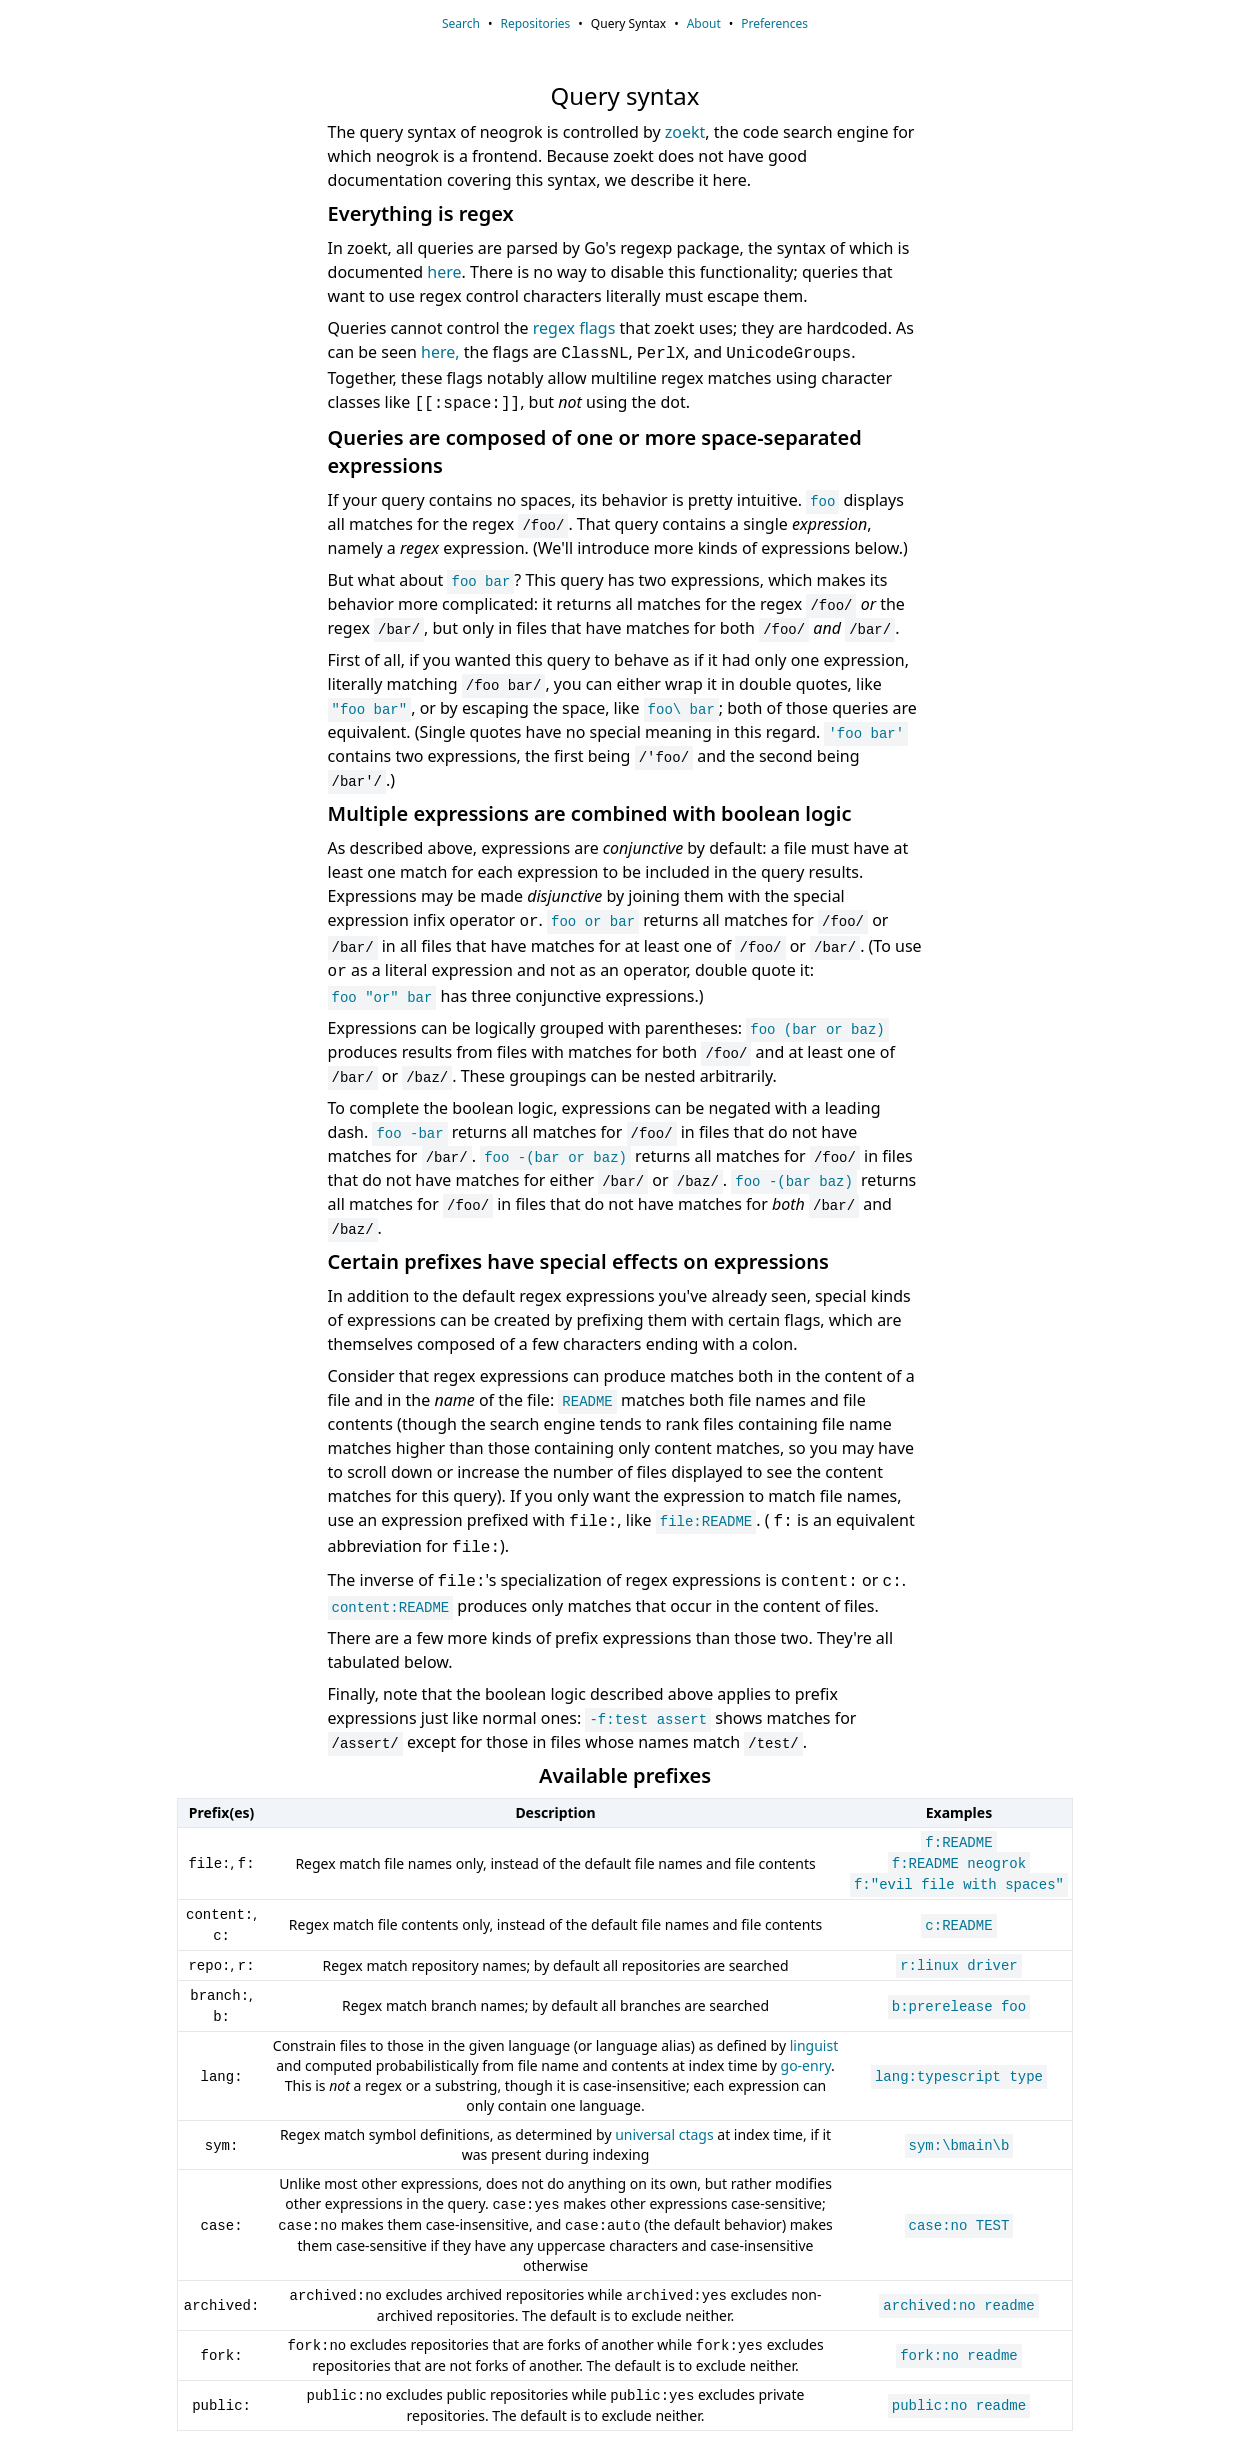  I want to click on here,, so click(440, 352).